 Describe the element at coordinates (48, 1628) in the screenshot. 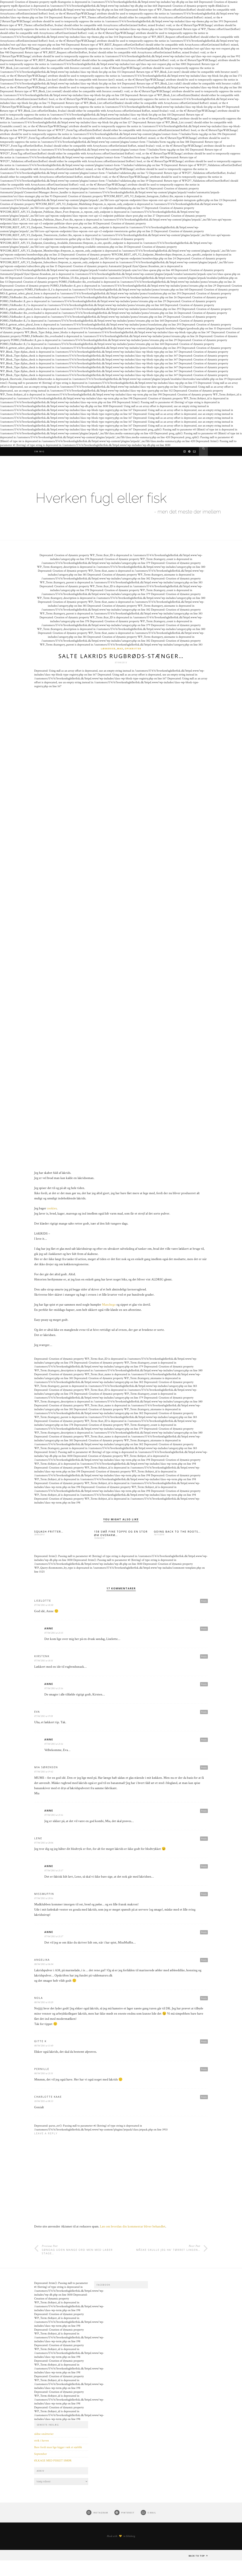

I see `Anne` at that location.